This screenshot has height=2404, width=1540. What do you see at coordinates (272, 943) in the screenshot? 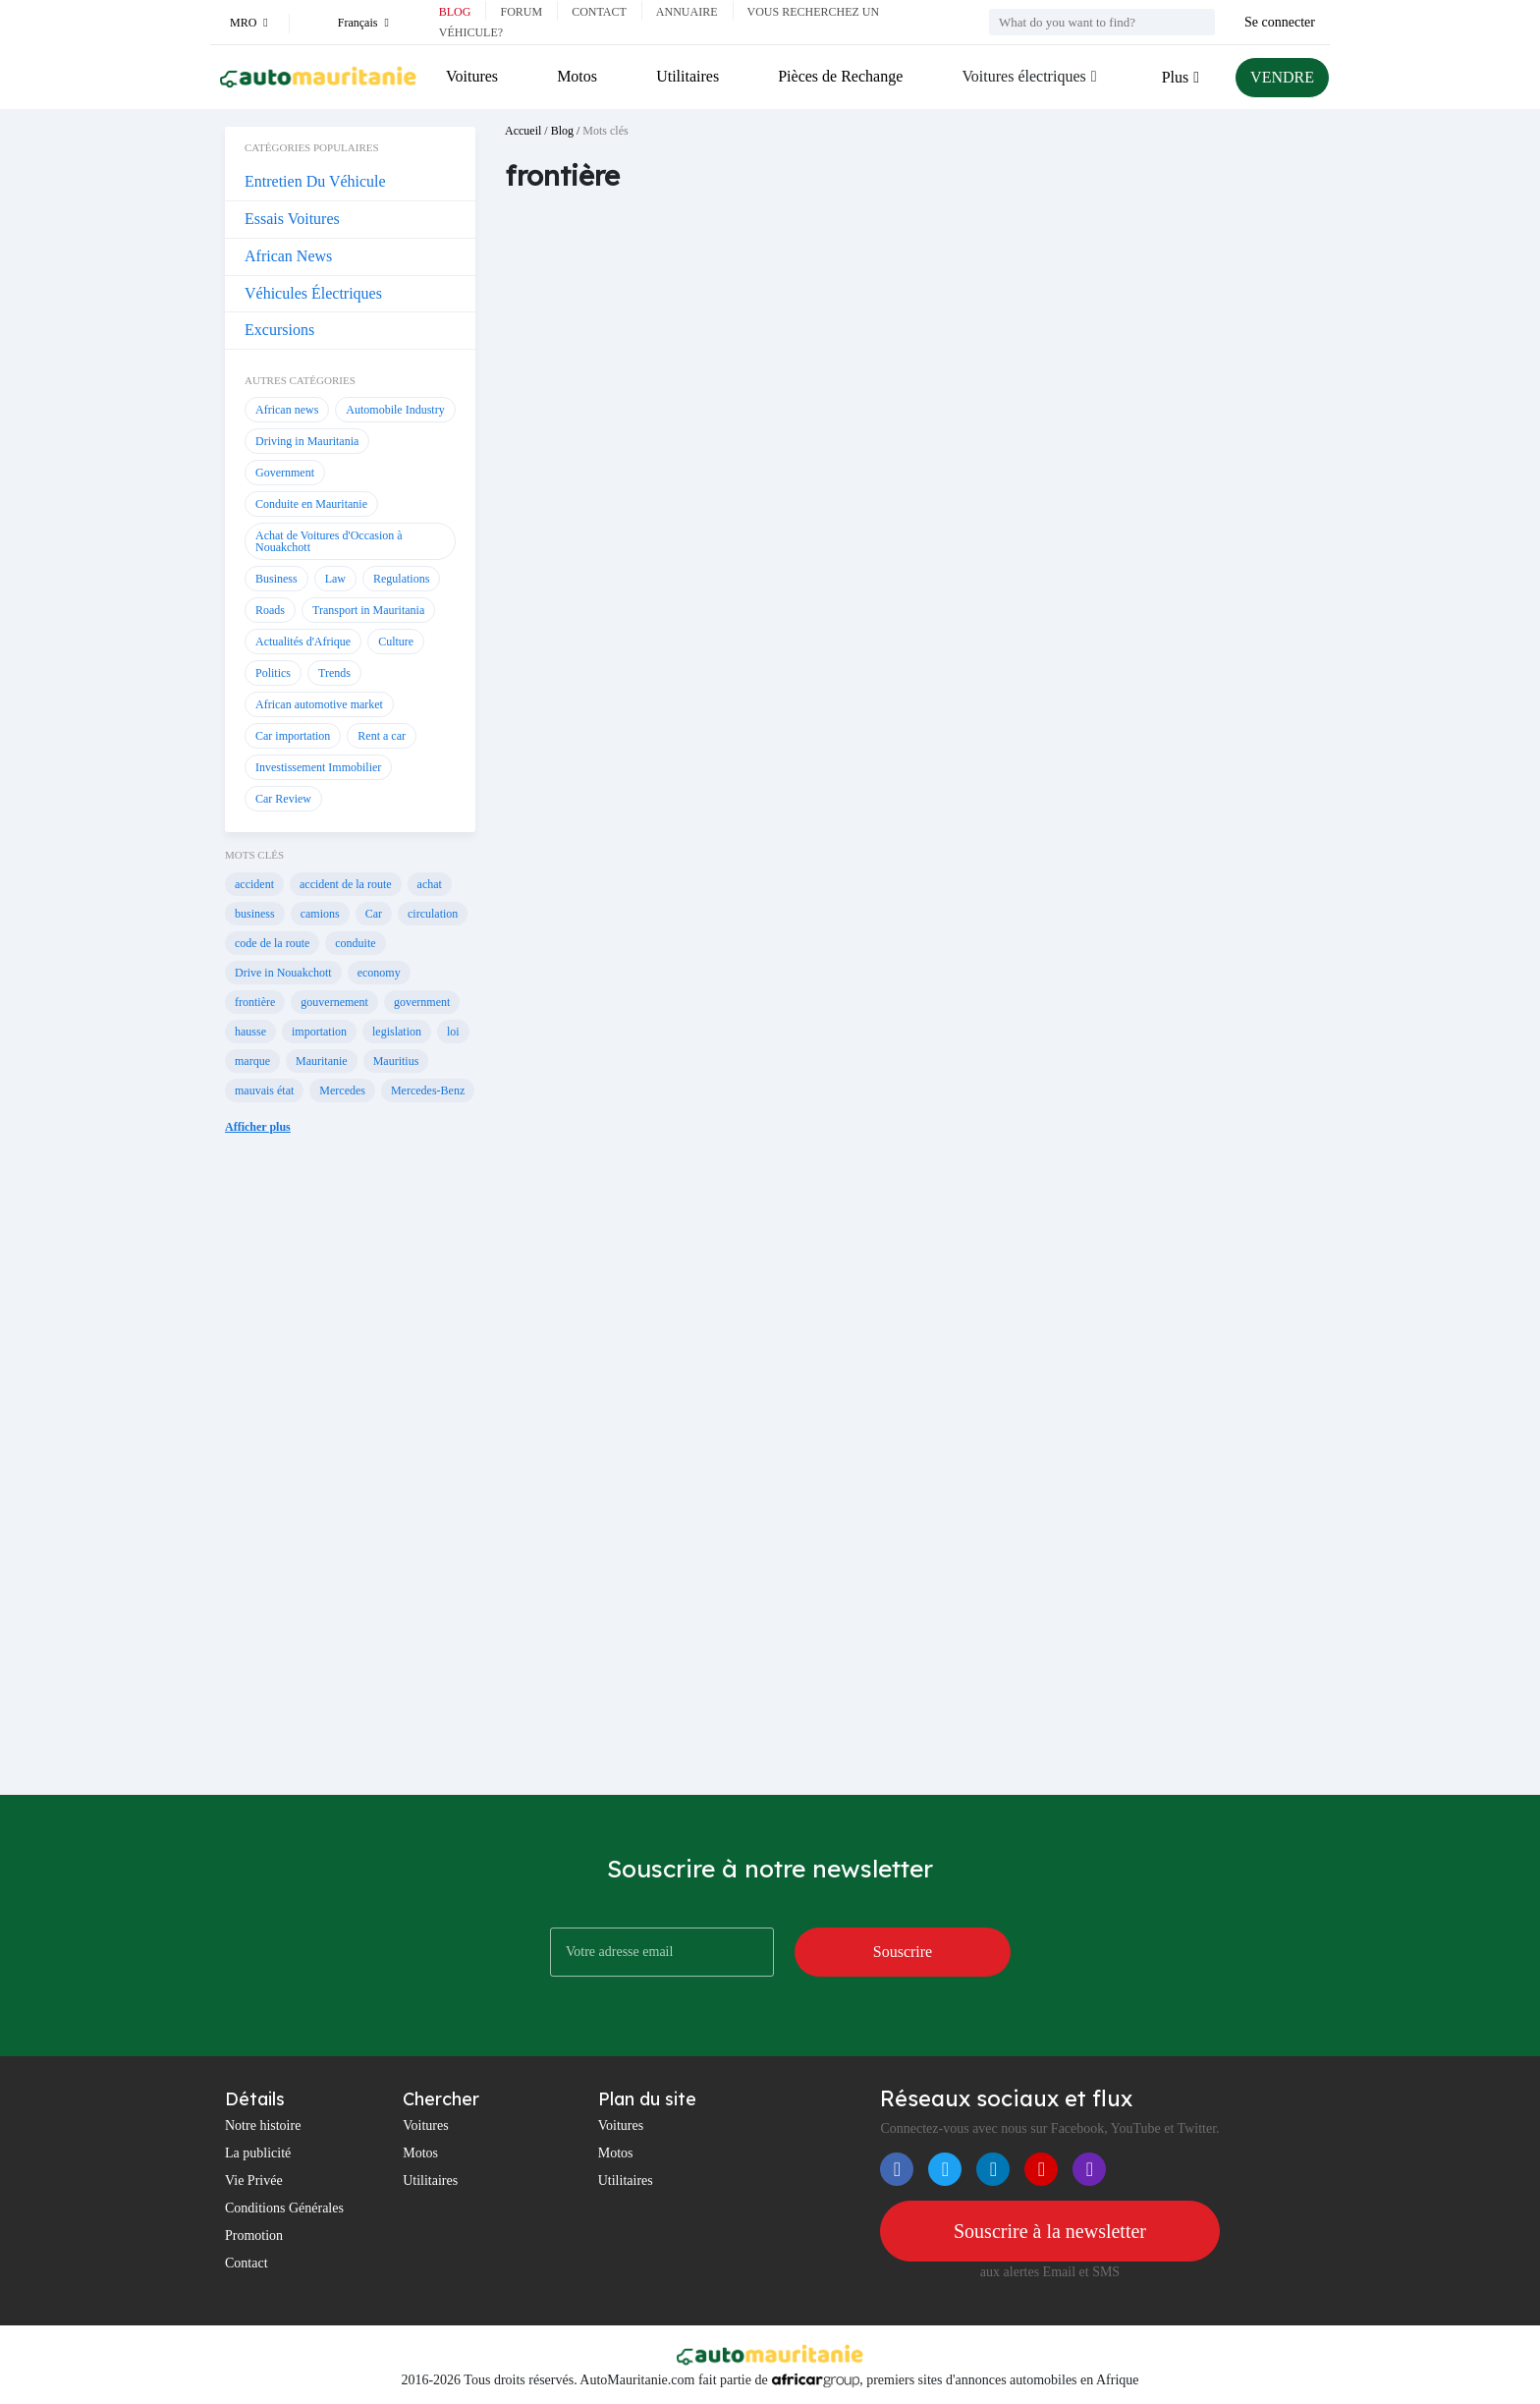
I see `code de la route` at bounding box center [272, 943].